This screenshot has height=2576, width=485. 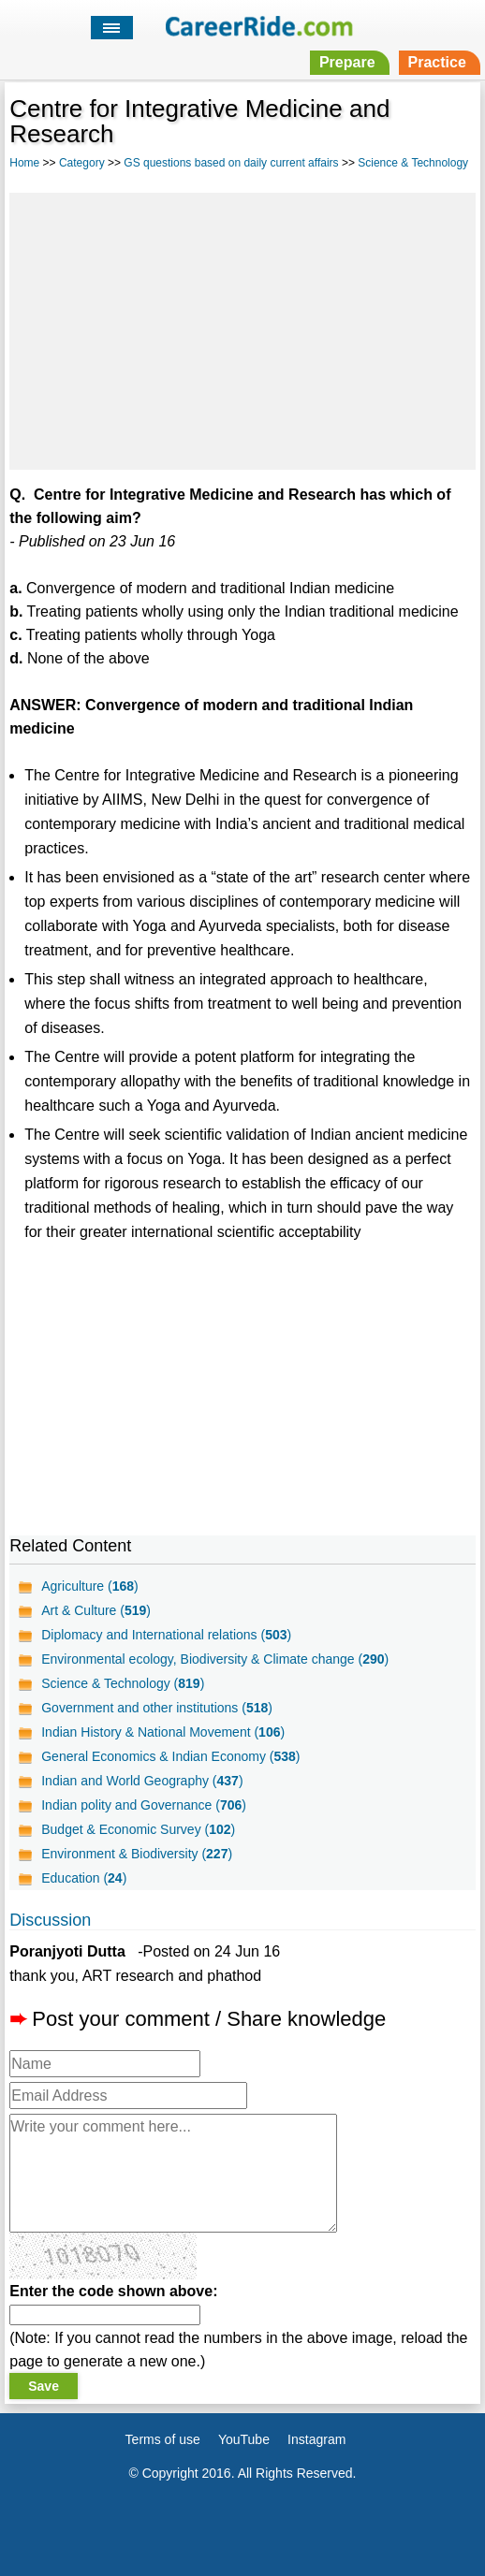 I want to click on Prepare, so click(x=347, y=62).